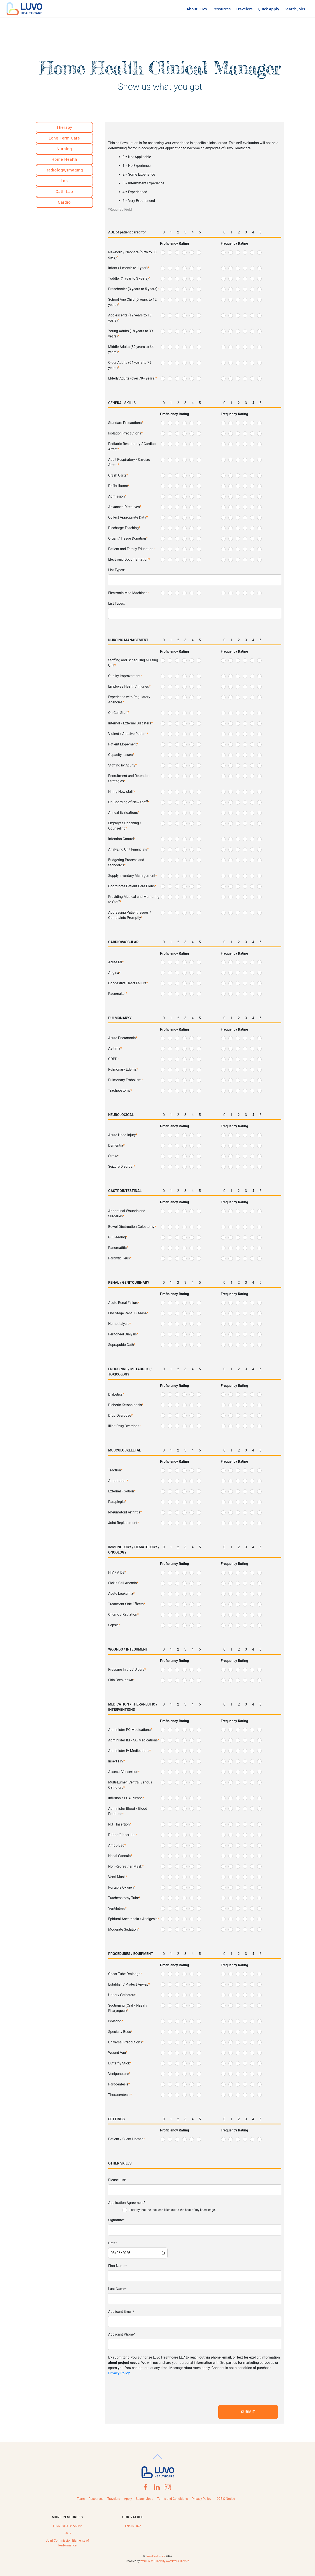 This screenshot has height=2576, width=315. I want to click on HIV / AIDS, so click(117, 1572).